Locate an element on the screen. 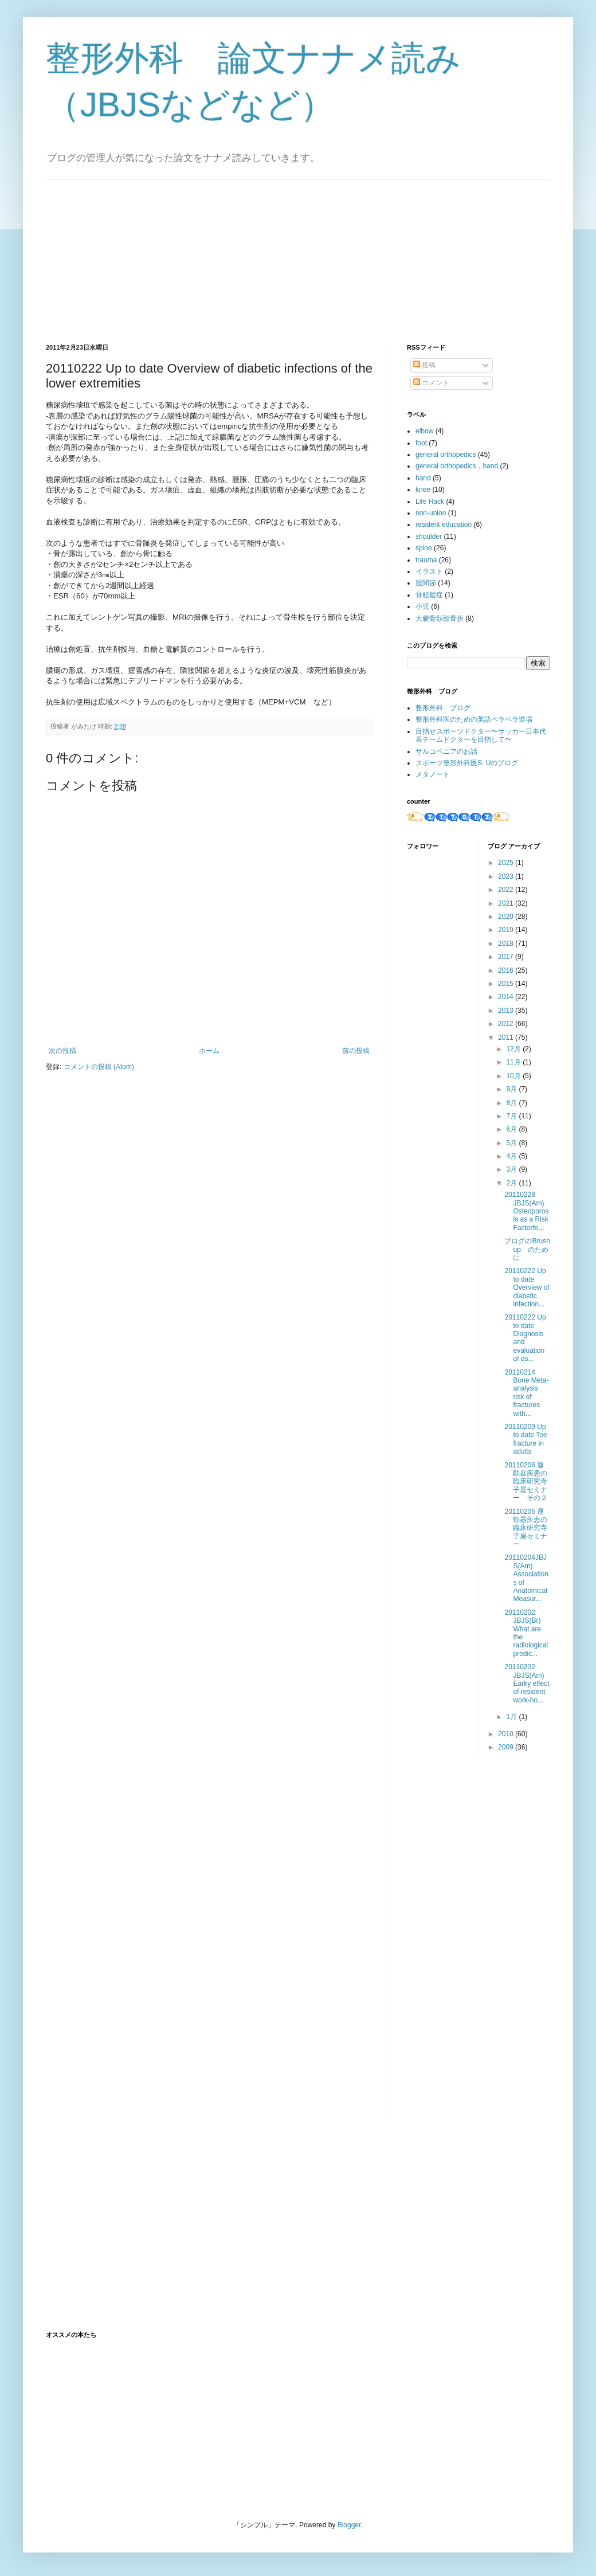 The height and width of the screenshot is (2576, 596). knee is located at coordinates (422, 490).